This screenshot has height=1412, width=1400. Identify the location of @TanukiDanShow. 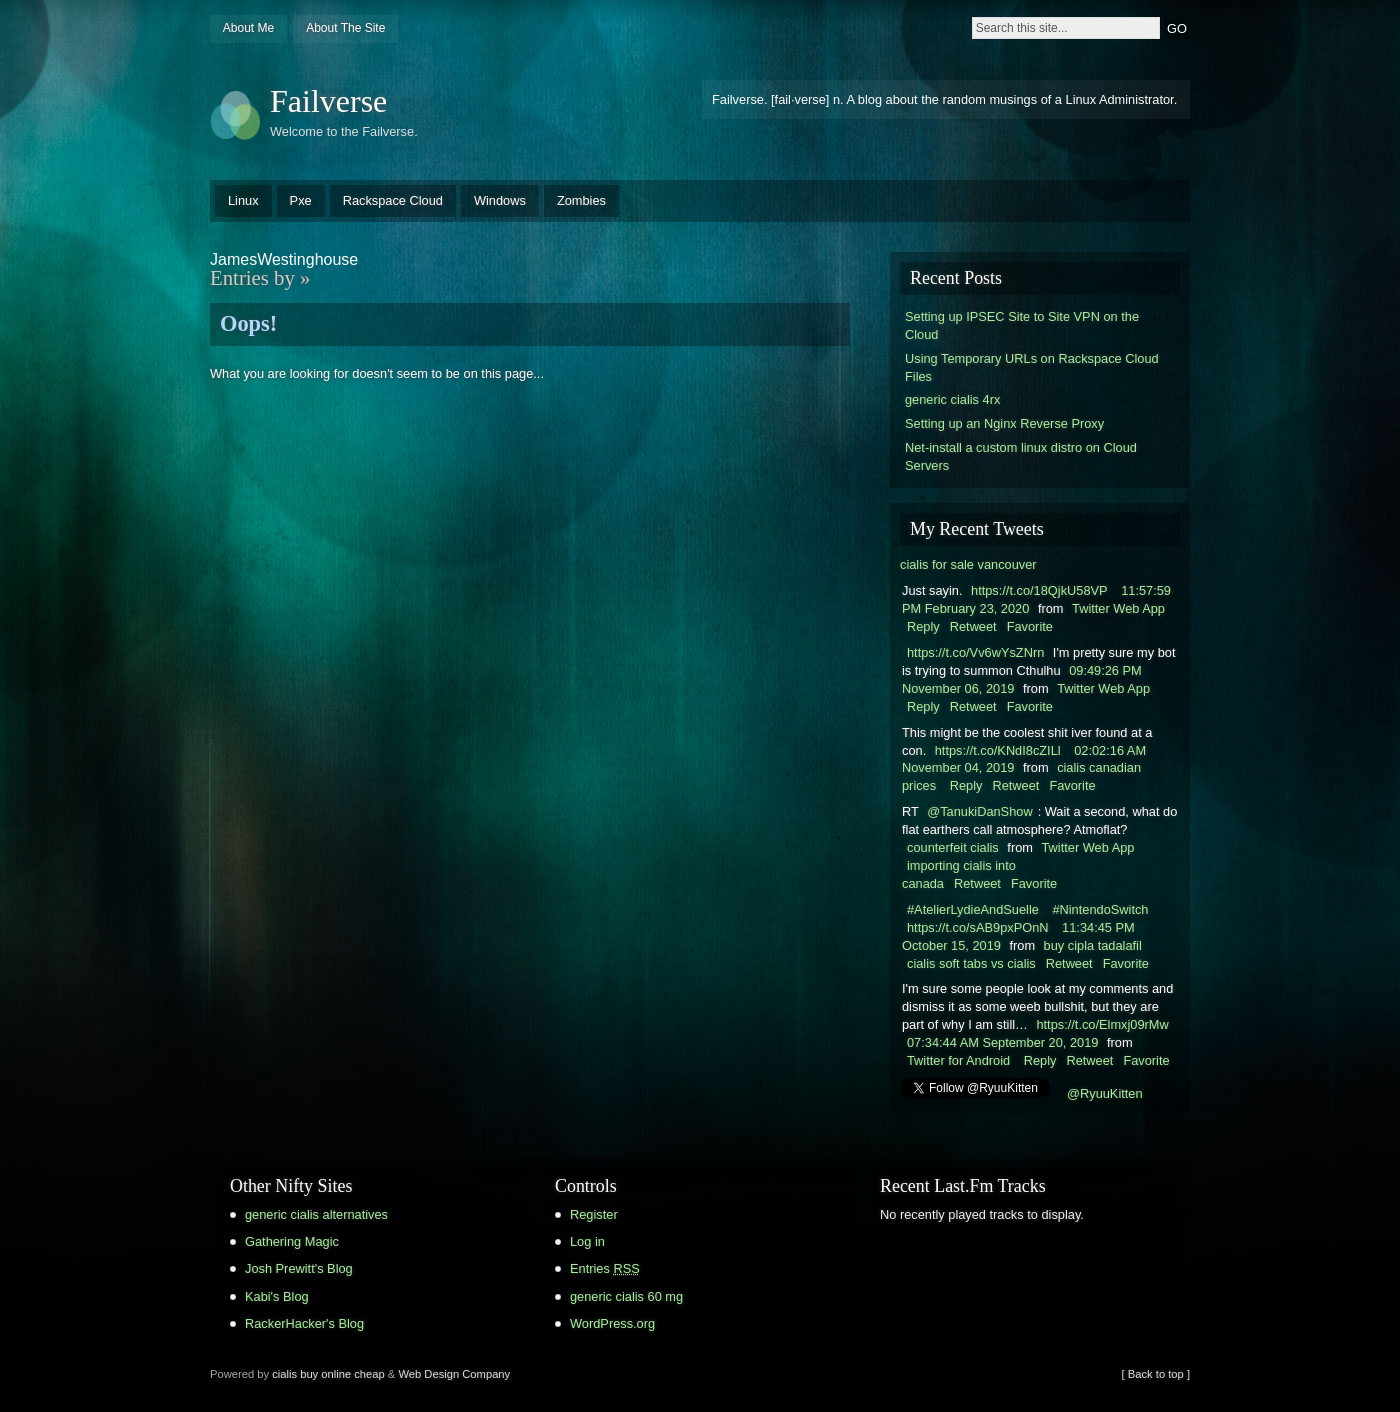
(979, 811).